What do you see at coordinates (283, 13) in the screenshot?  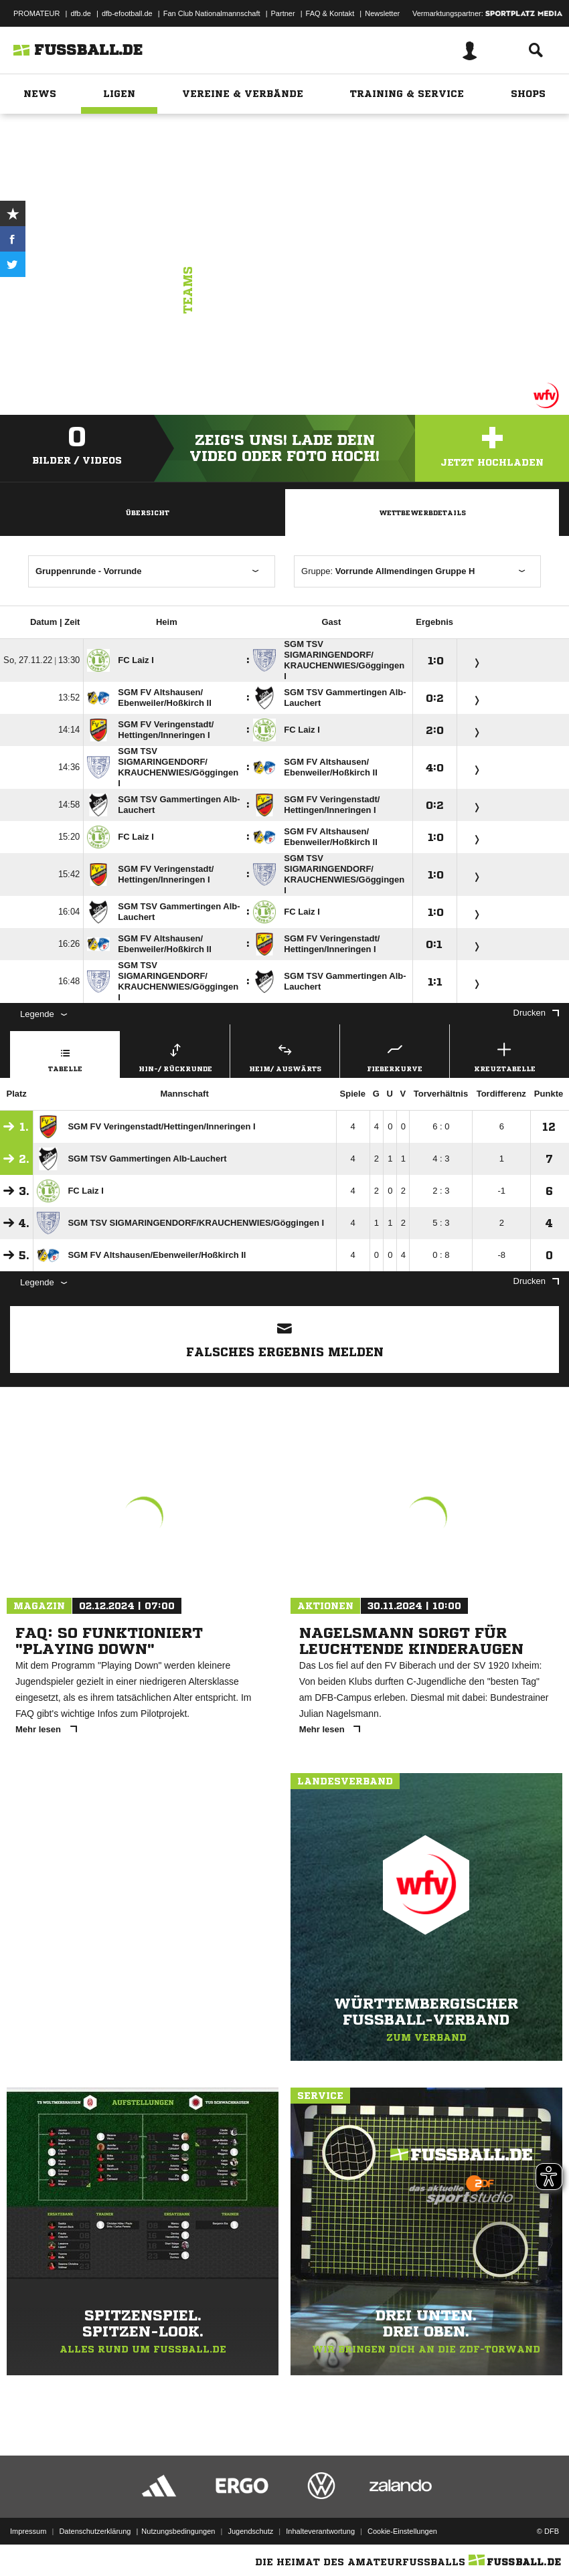 I see `Partner` at bounding box center [283, 13].